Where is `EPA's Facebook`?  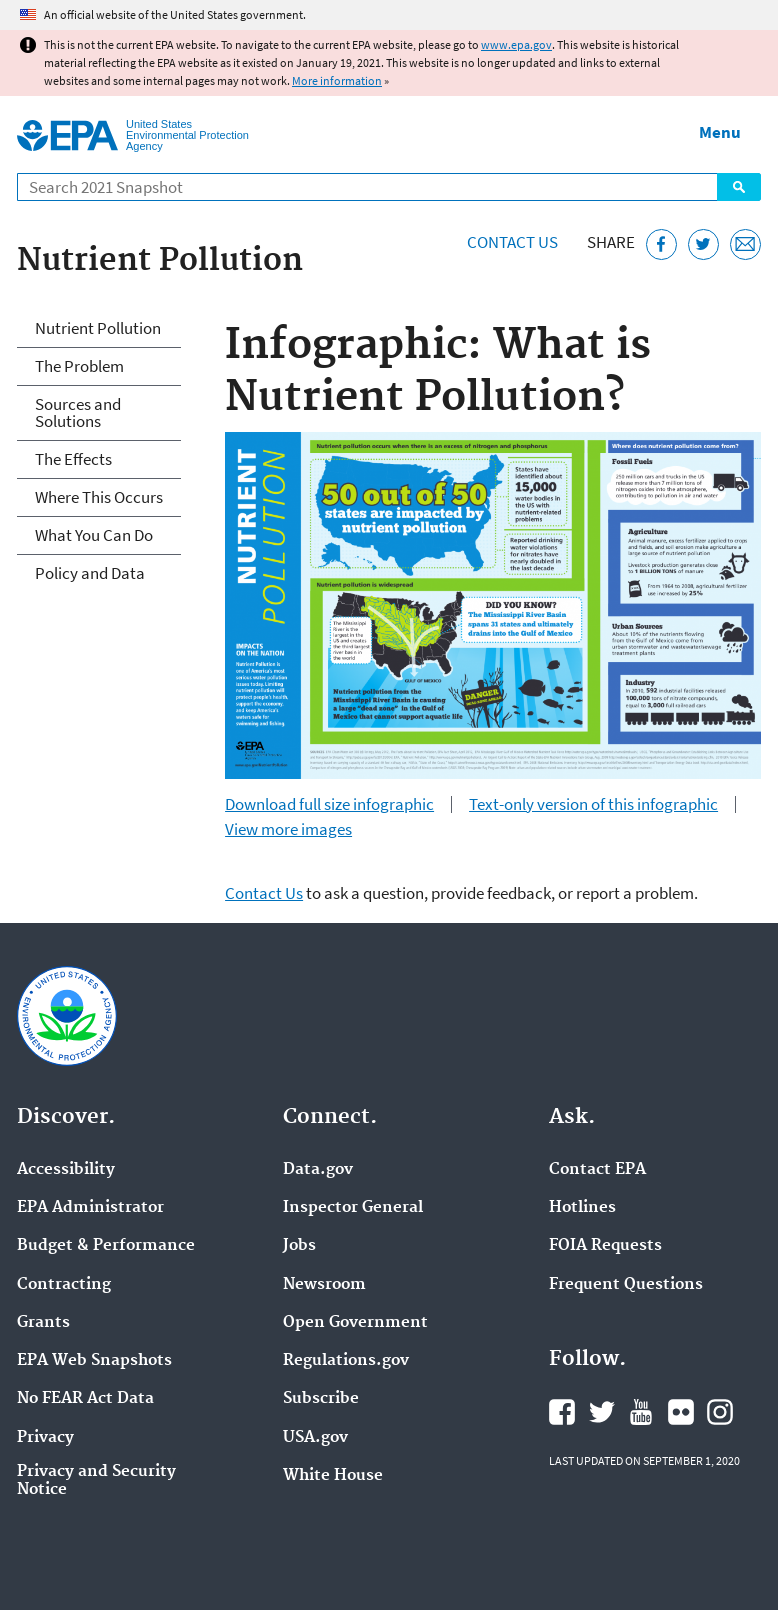 EPA's Facebook is located at coordinates (562, 1412).